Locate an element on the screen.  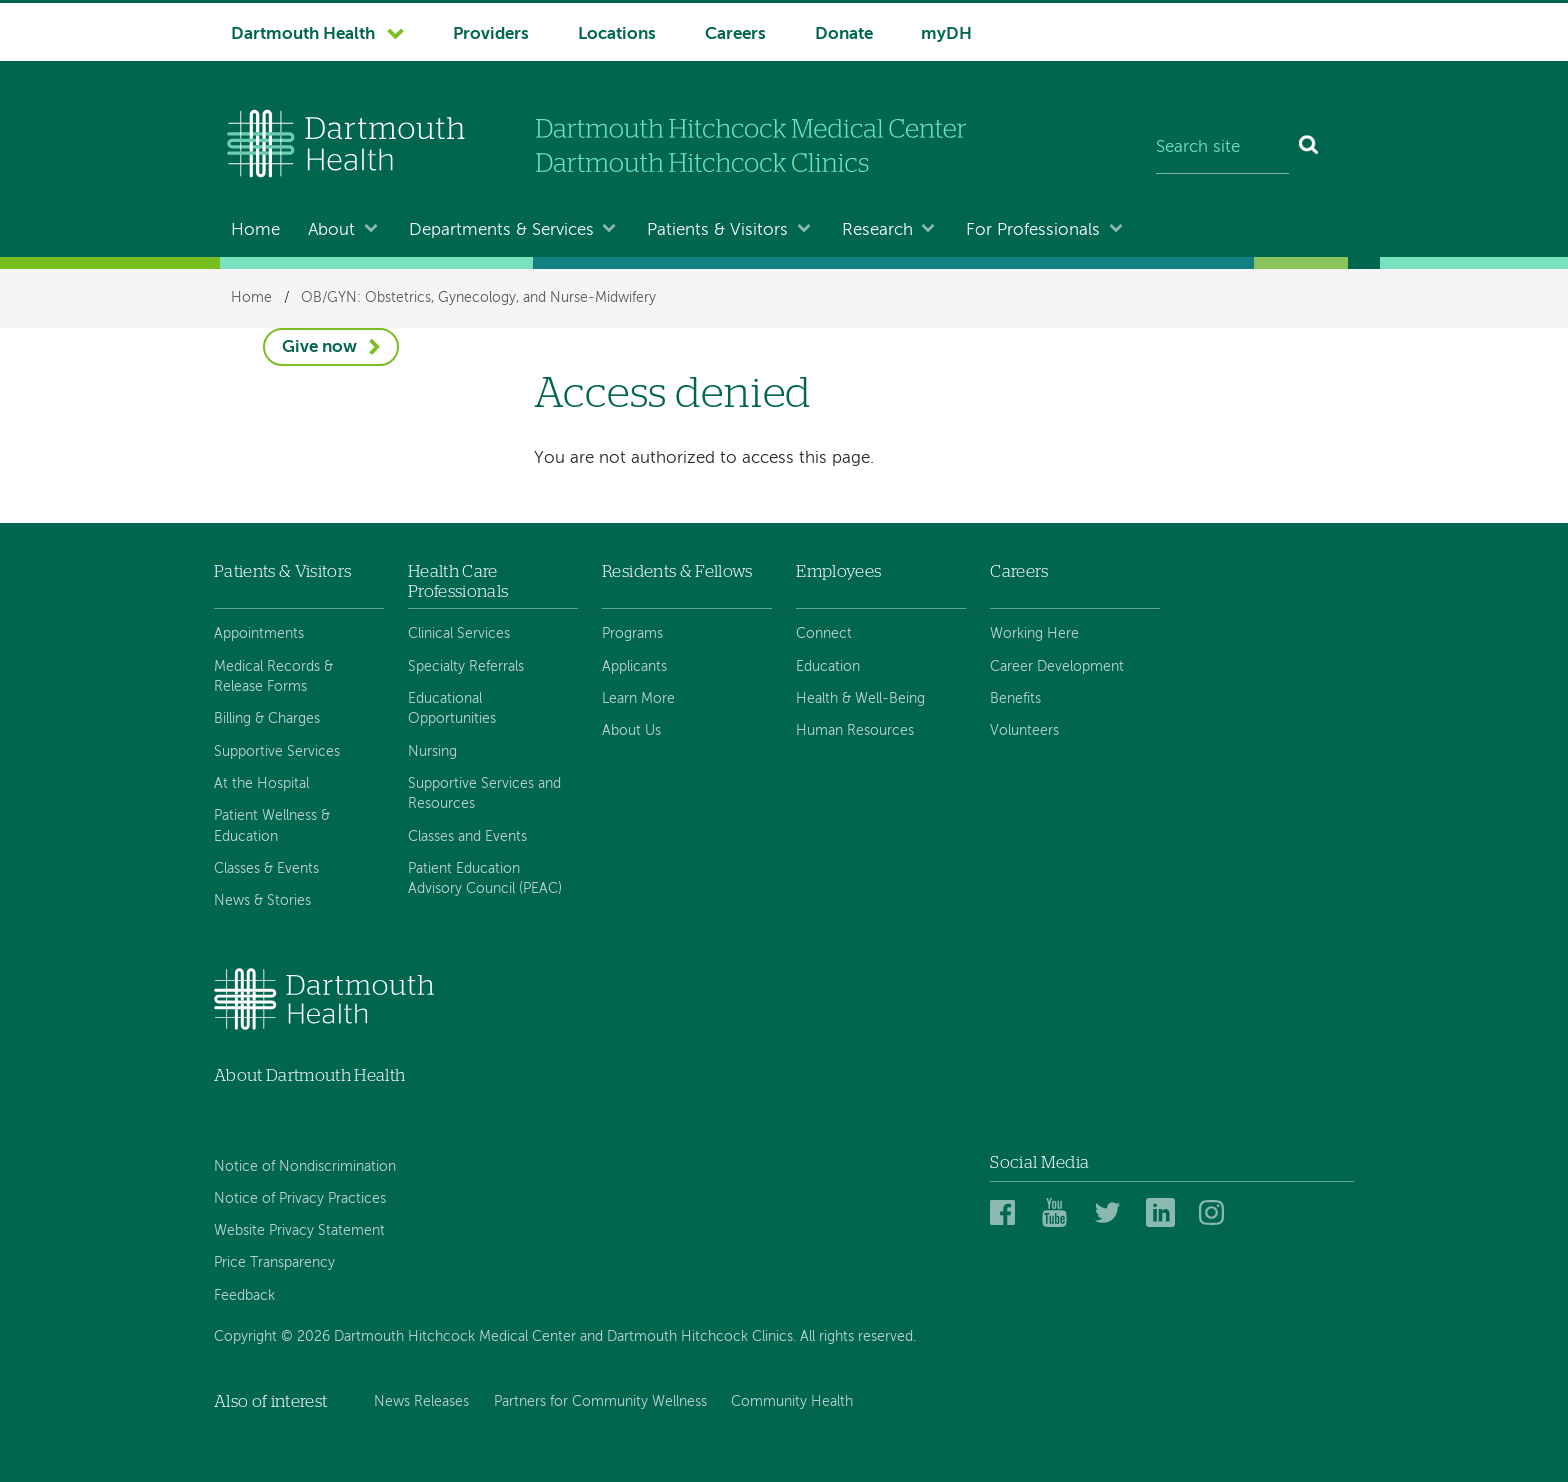
Supportive Services and Resources is located at coordinates (484, 794).